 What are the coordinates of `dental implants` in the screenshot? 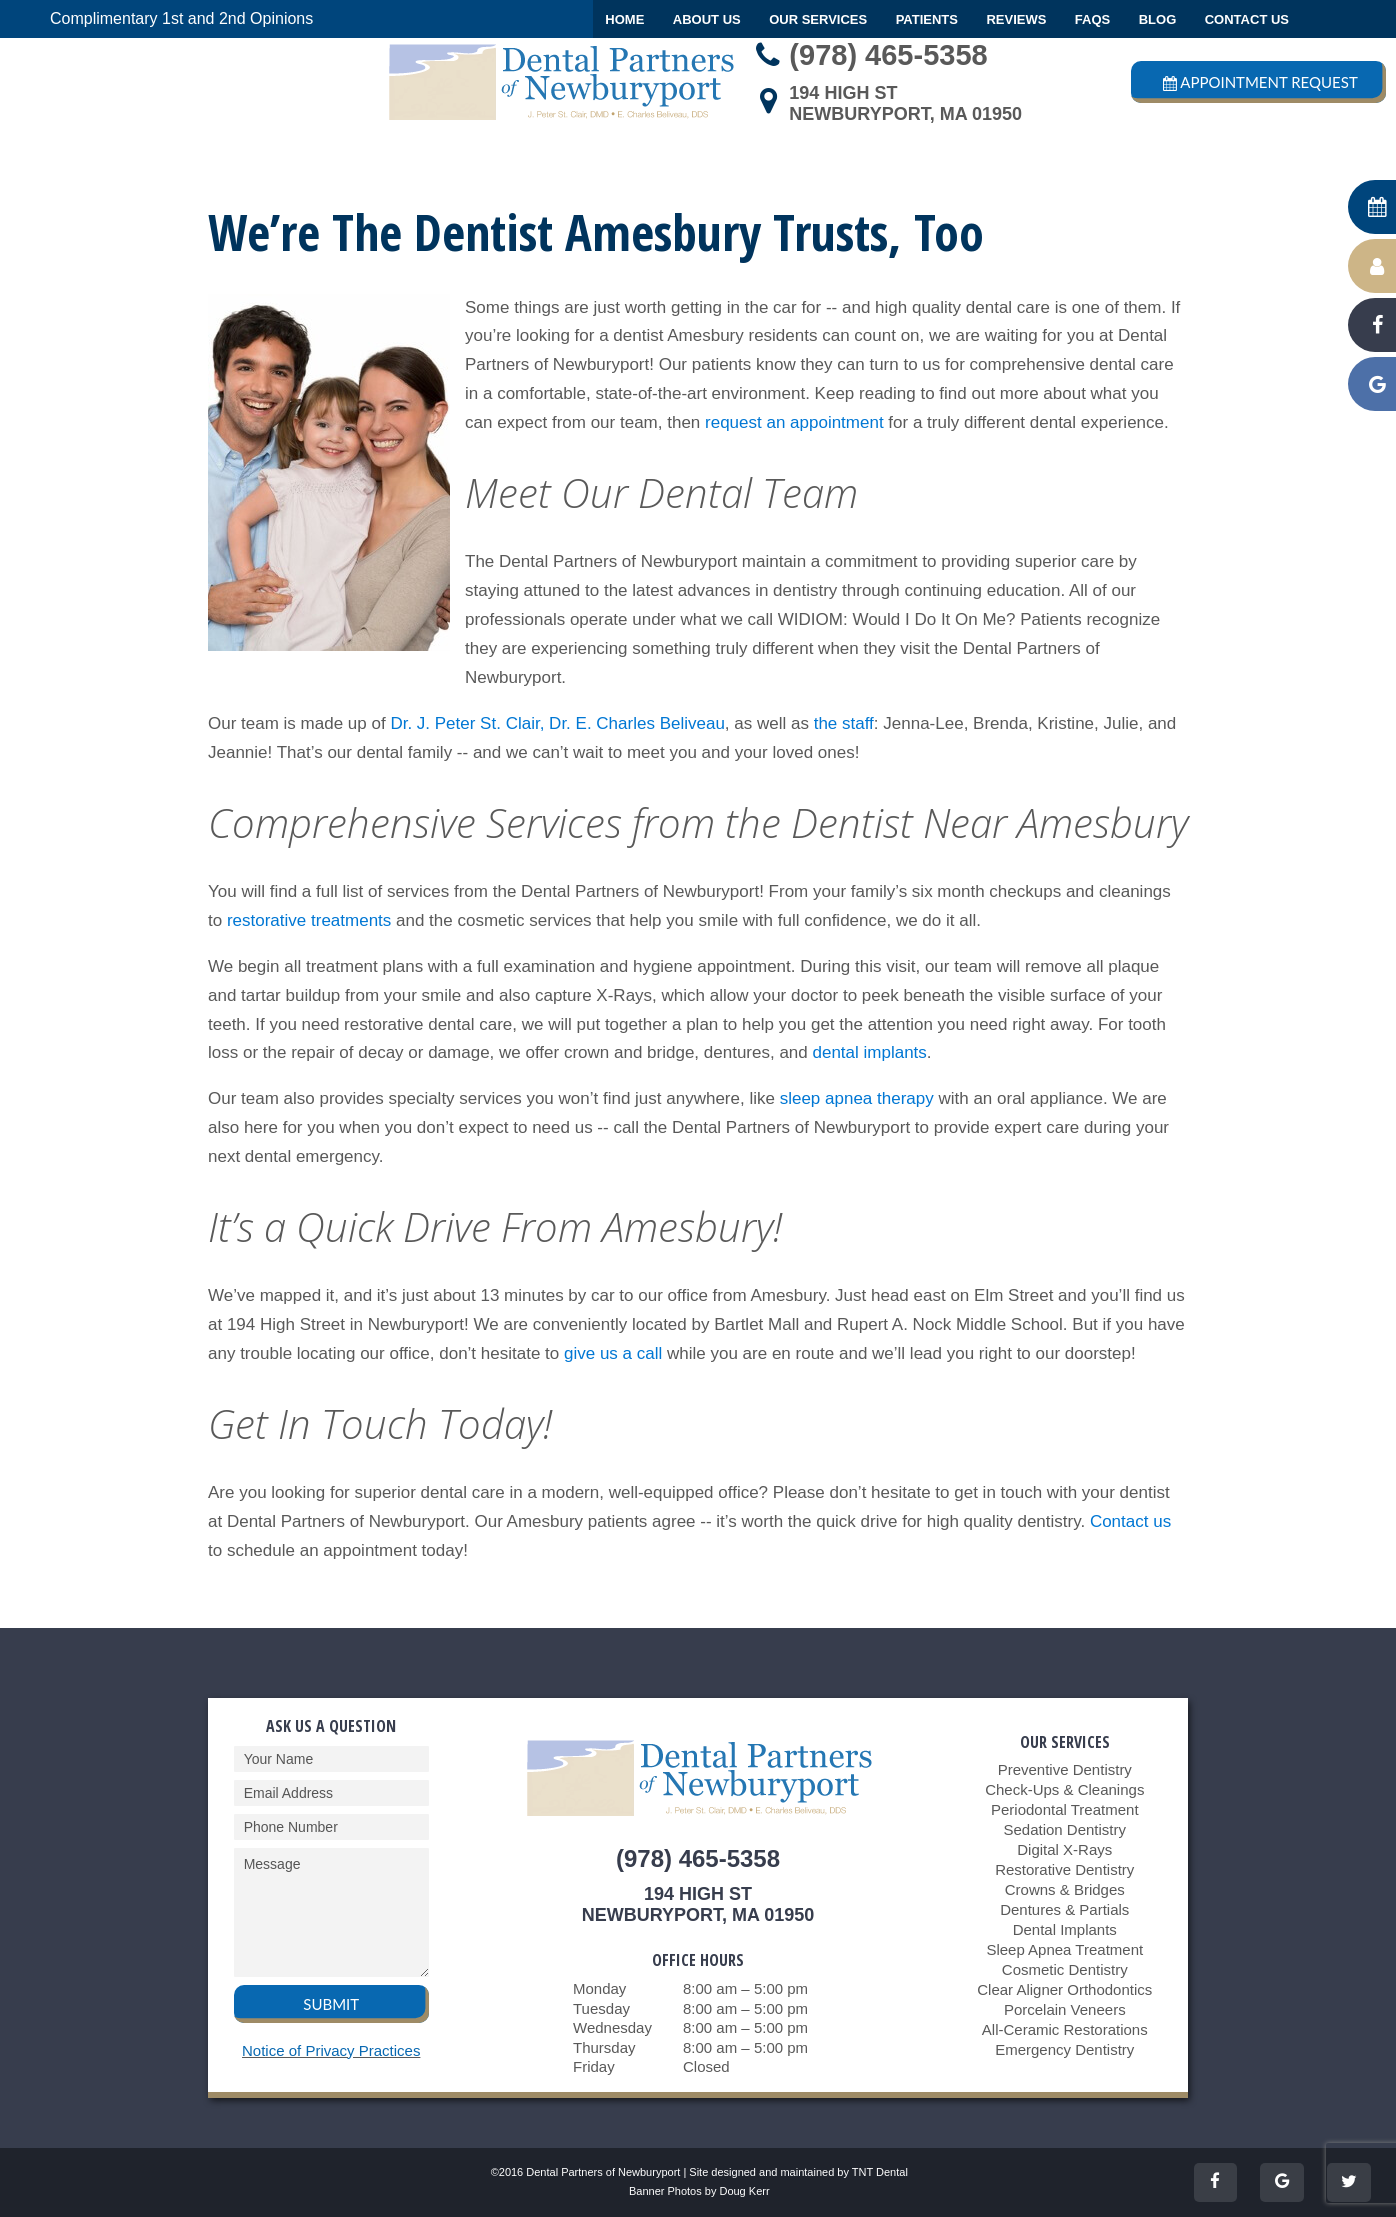 It's located at (869, 1052).